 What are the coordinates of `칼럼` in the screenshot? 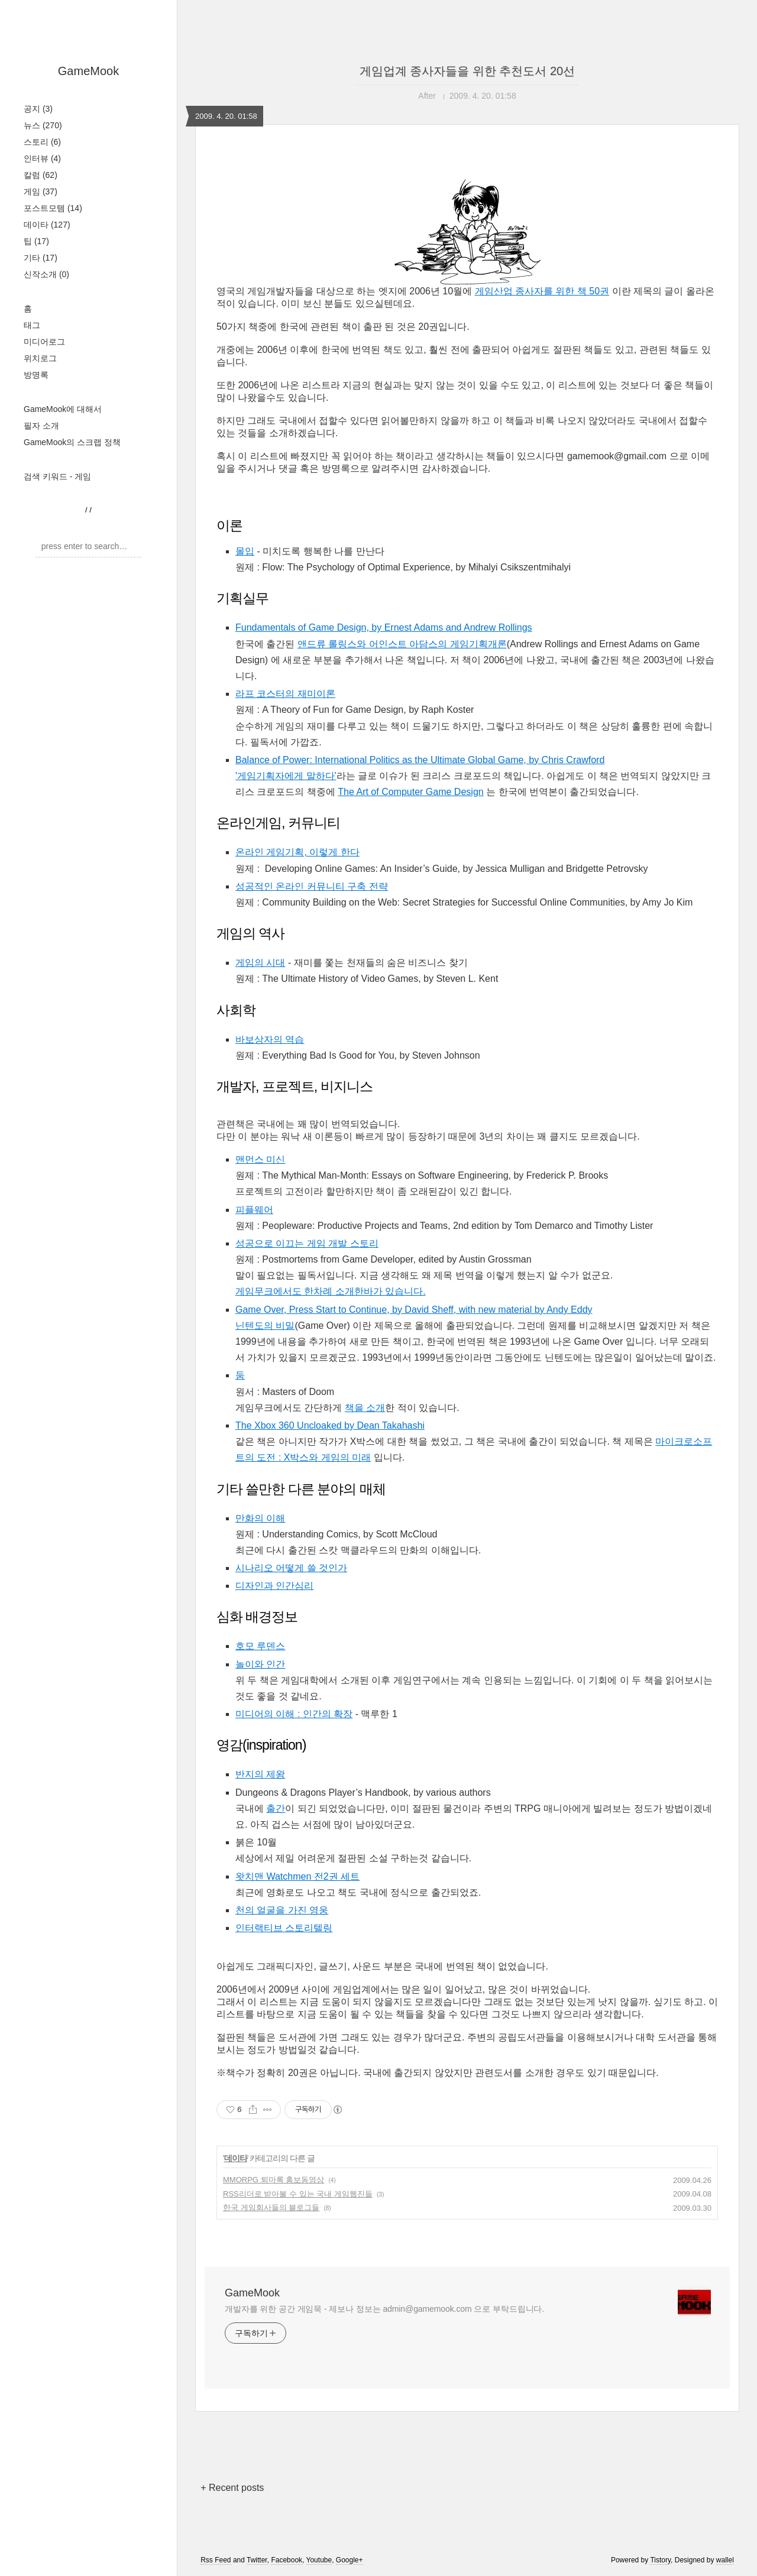 It's located at (40, 175).